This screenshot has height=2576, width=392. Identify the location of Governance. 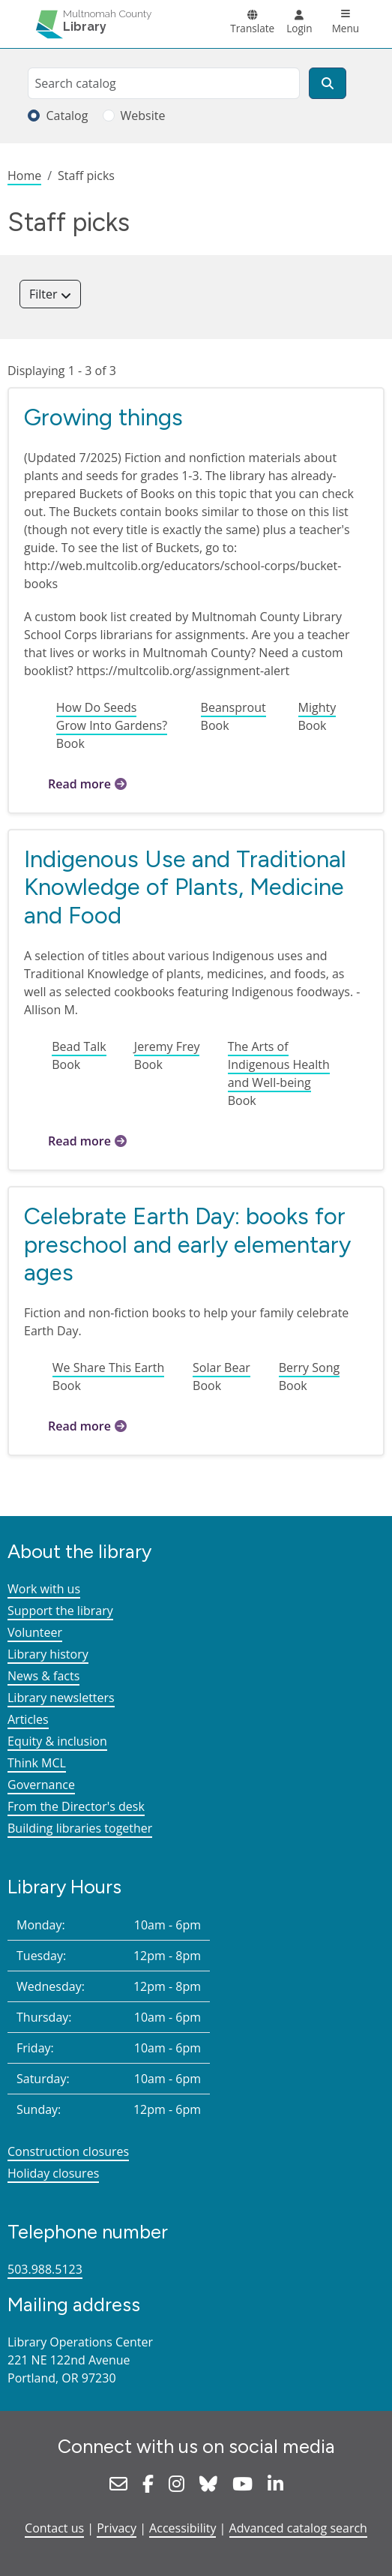
(41, 1784).